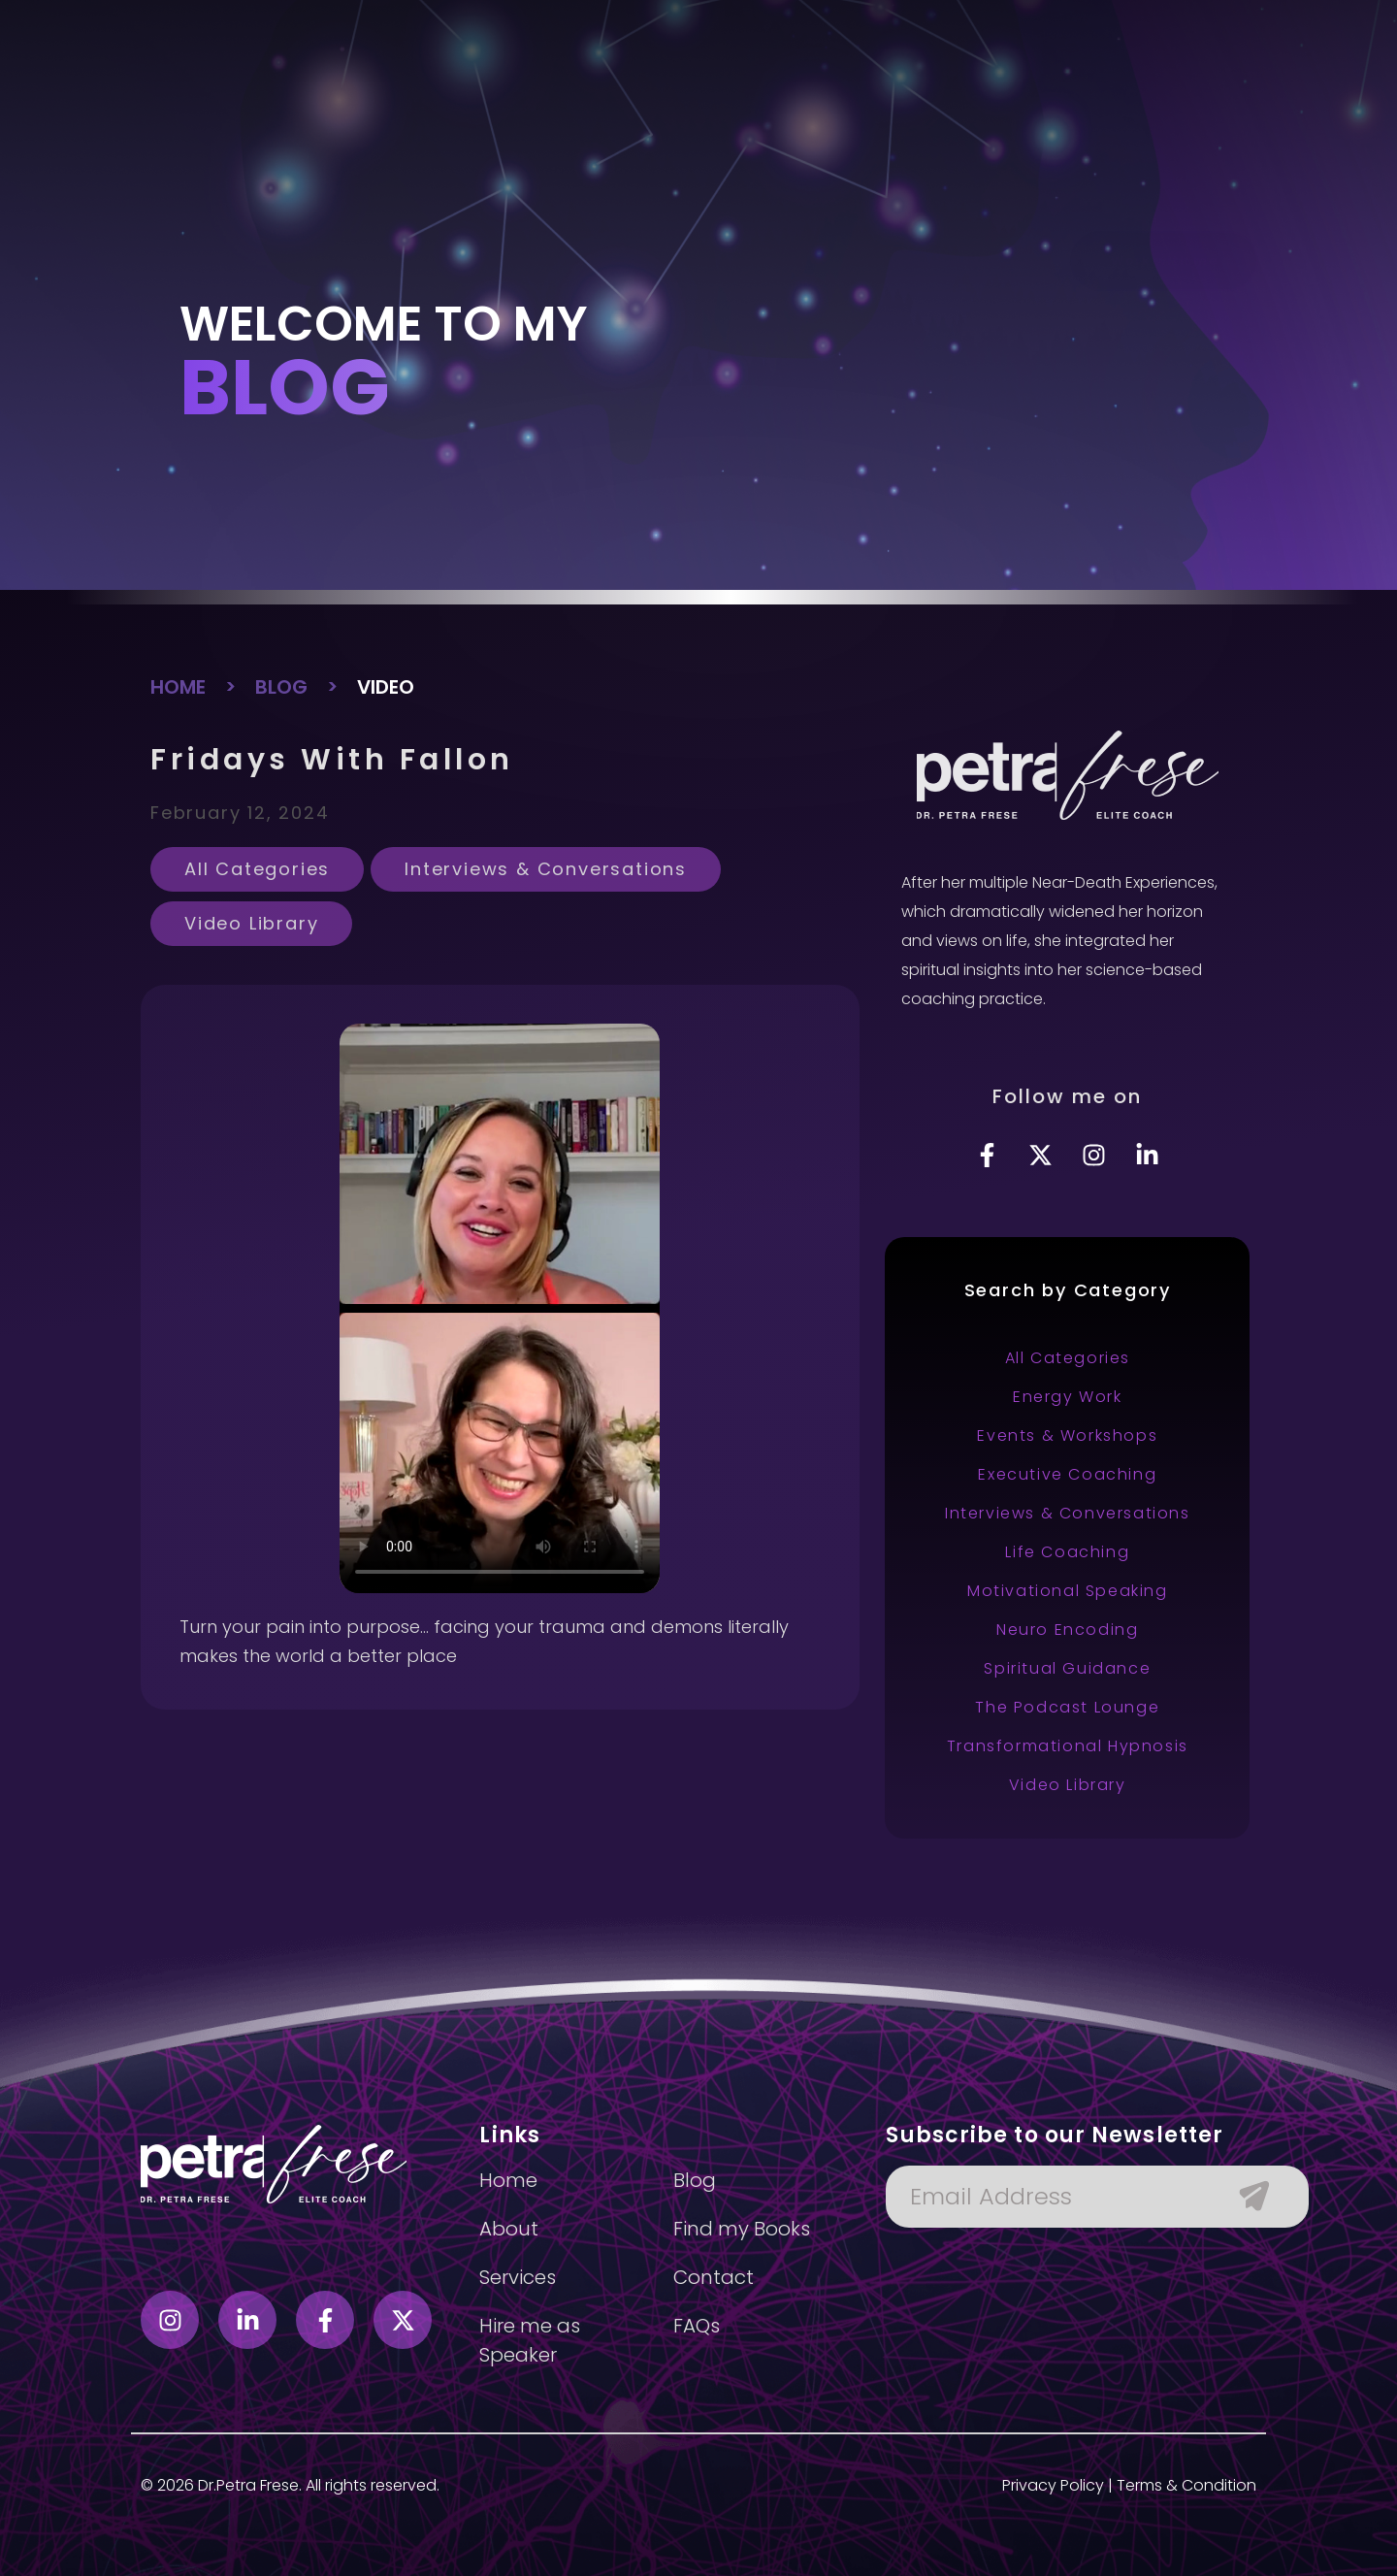 The image size is (1397, 2576). Describe the element at coordinates (257, 869) in the screenshot. I see `All Categories` at that location.